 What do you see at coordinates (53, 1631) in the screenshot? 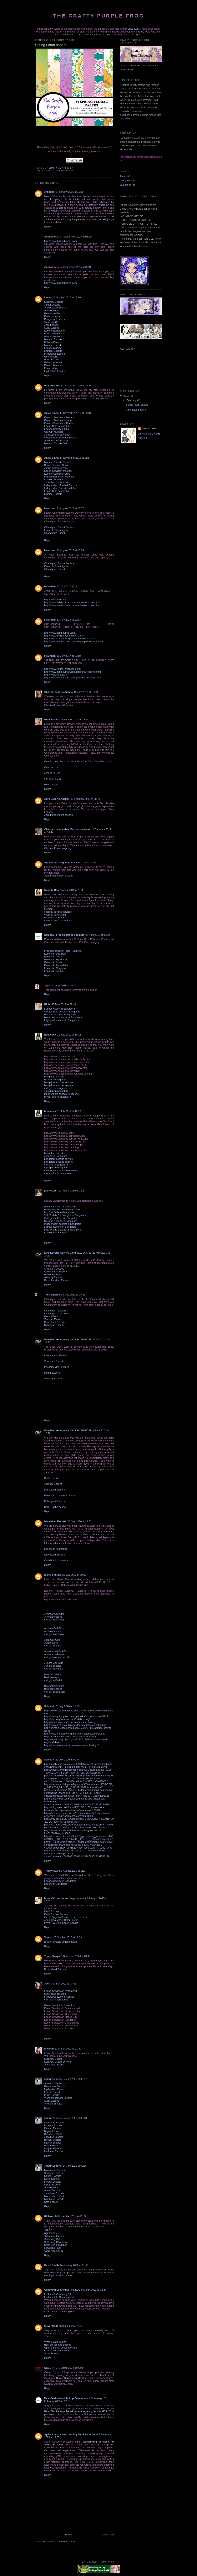
I see `Ambalar escorts` at bounding box center [53, 1631].